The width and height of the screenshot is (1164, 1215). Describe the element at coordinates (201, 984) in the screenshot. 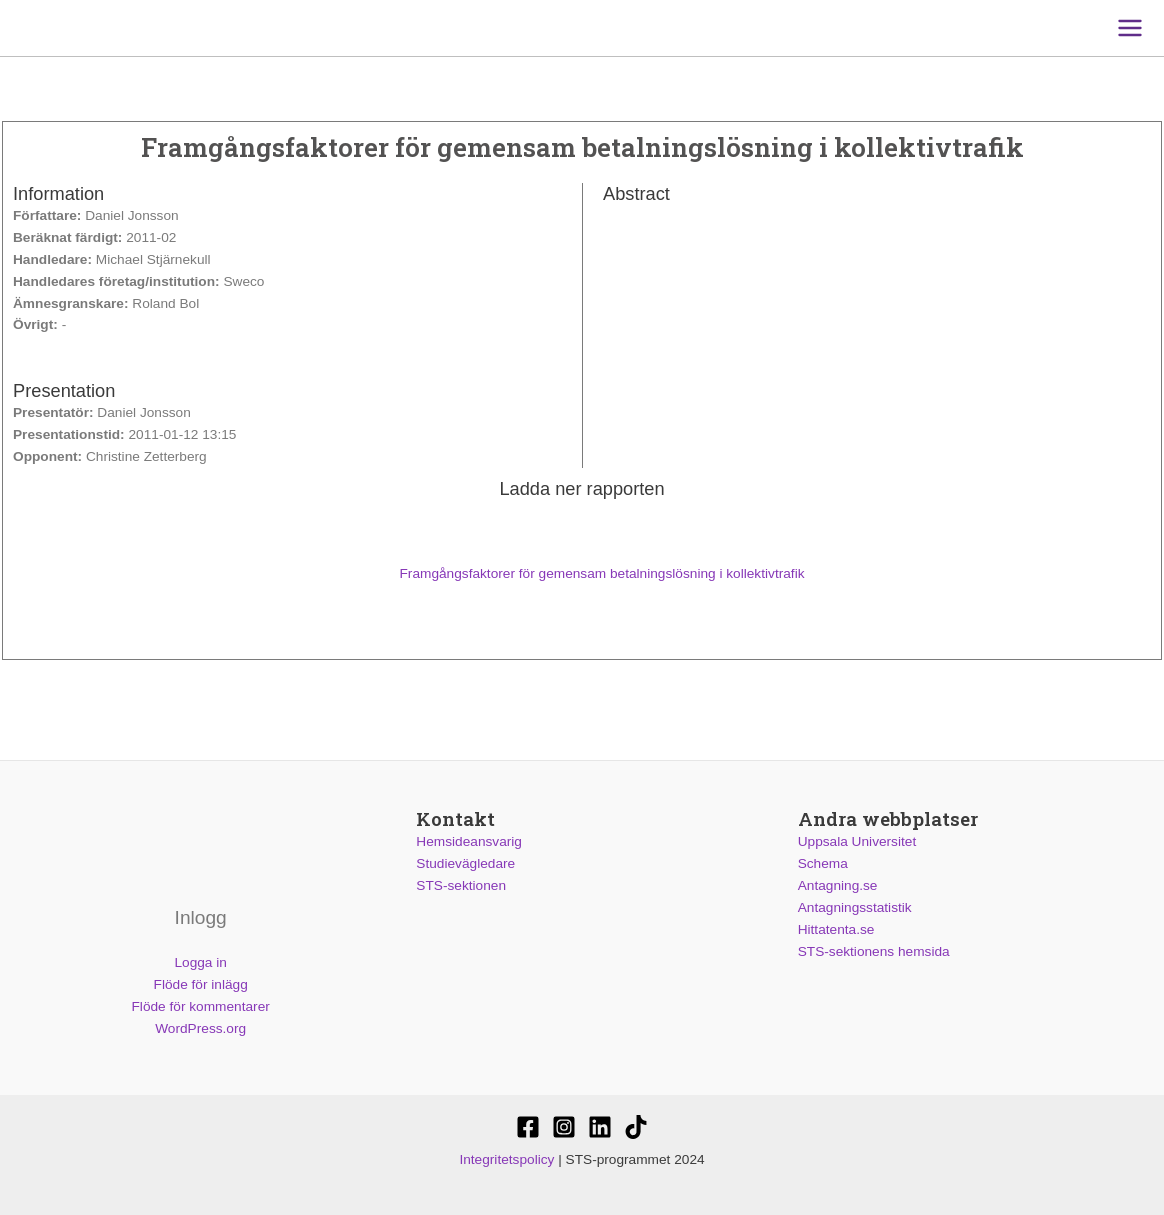

I see `Flöde för inlägg` at that location.